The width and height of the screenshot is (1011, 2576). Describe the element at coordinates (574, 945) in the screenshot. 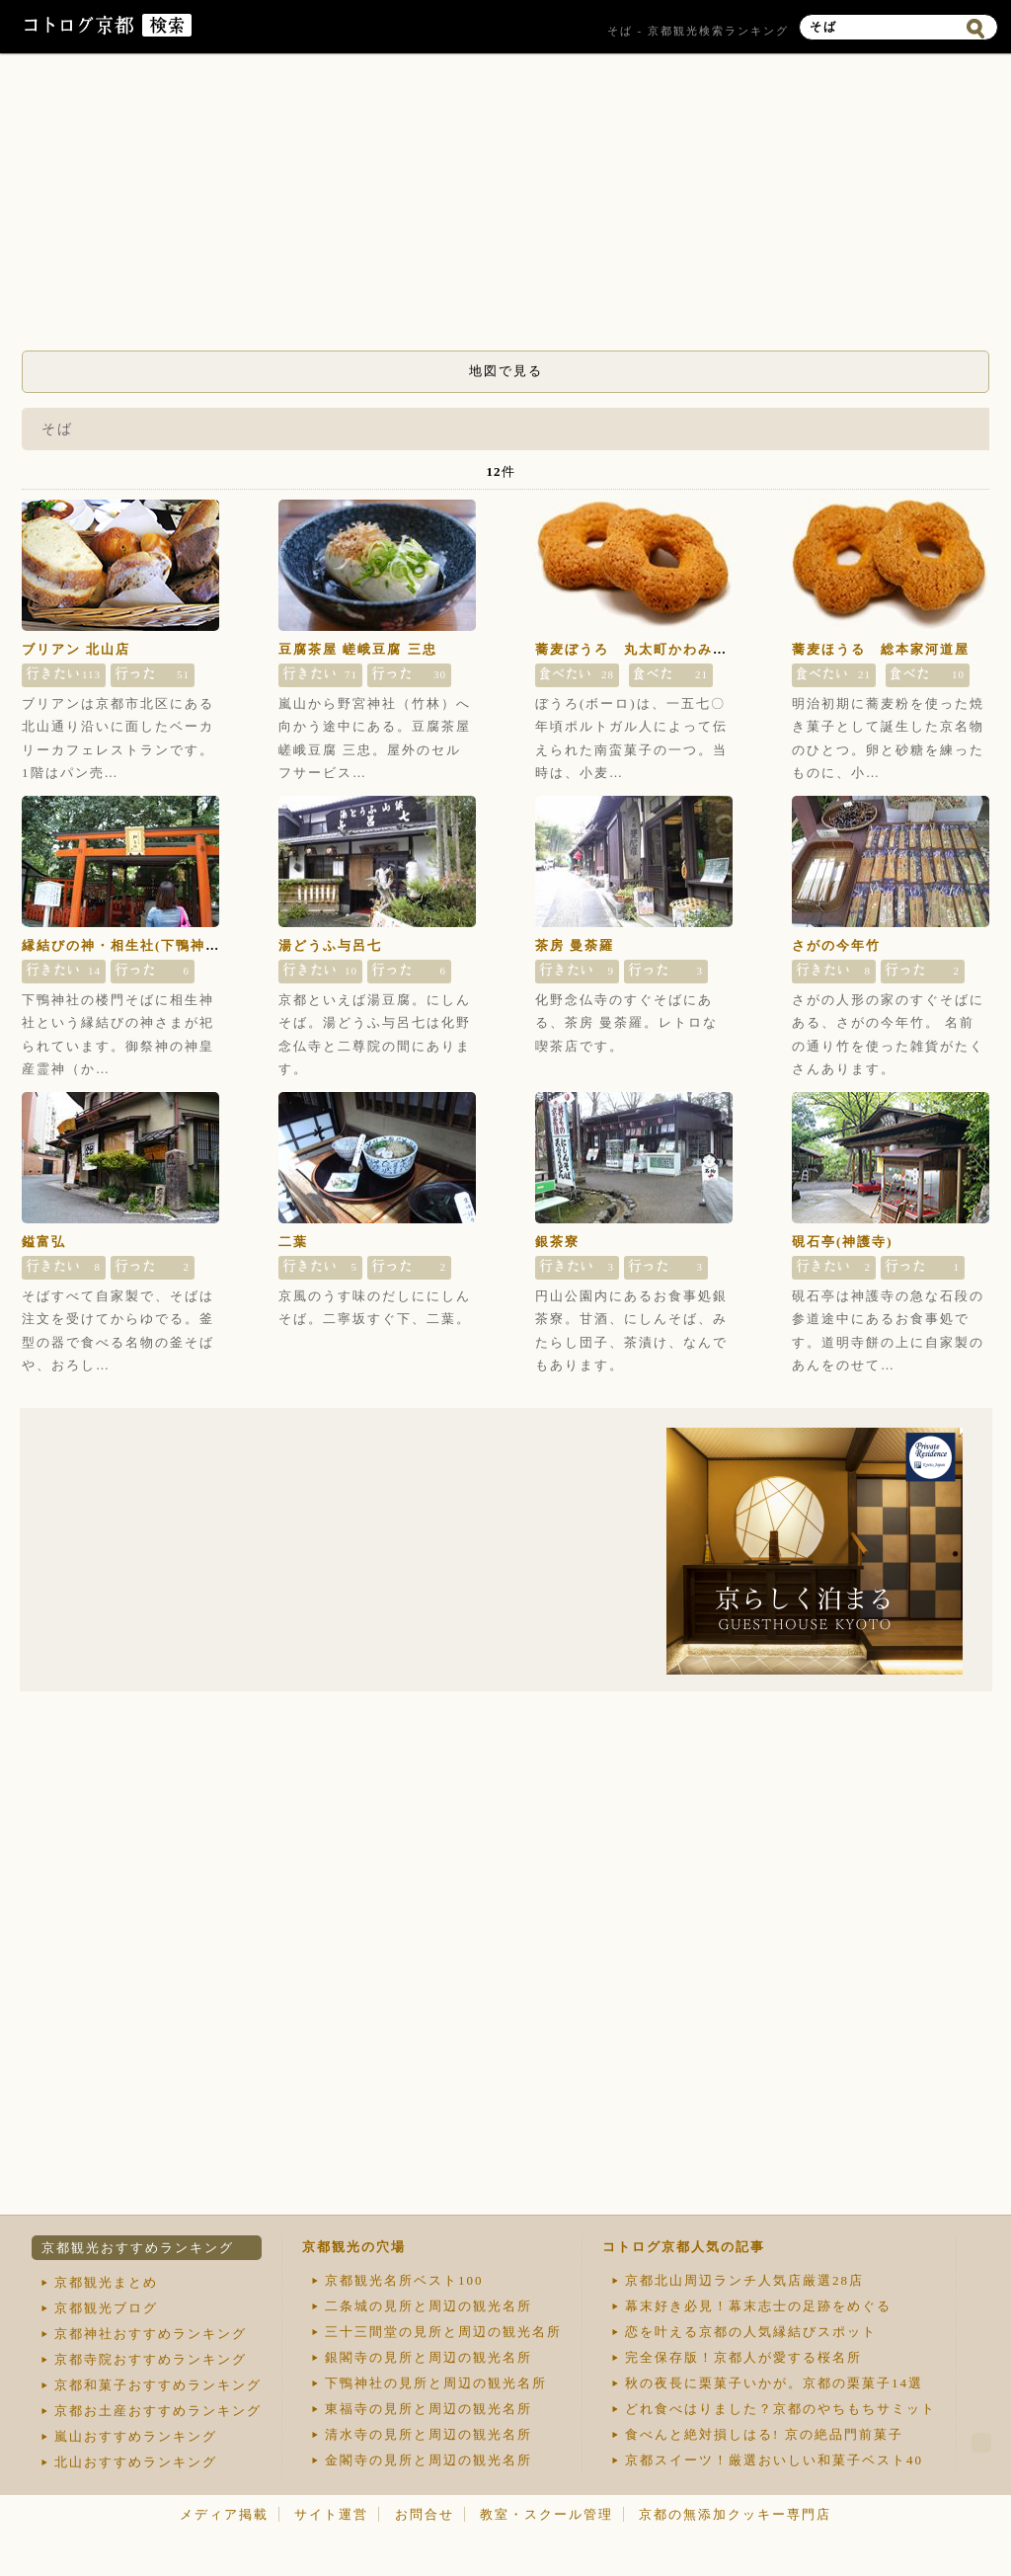

I see `茶房 曼荼羅` at that location.